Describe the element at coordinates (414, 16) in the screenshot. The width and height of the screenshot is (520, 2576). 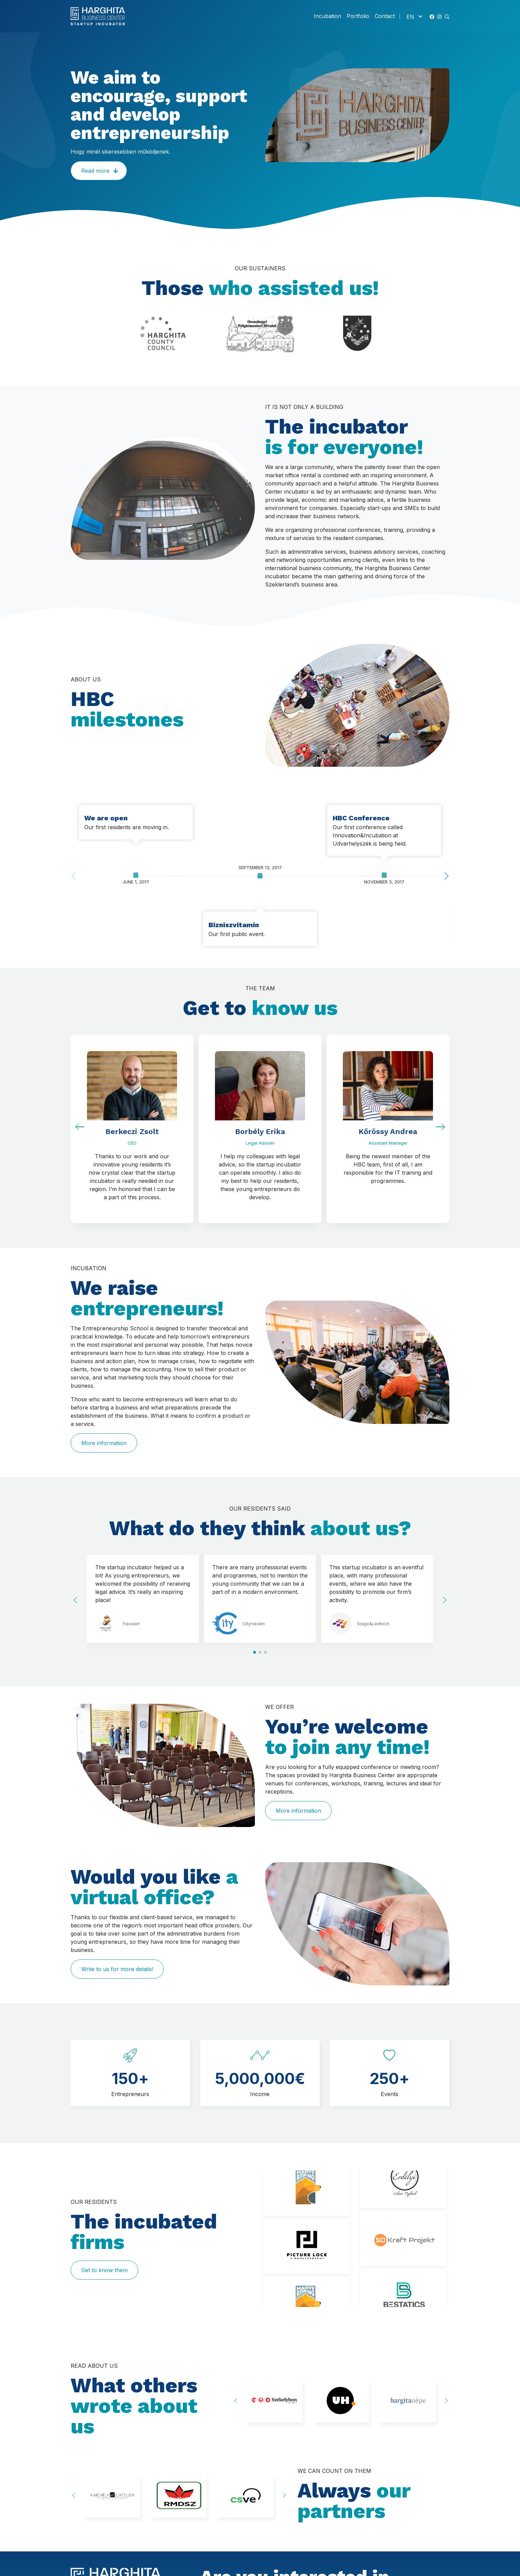
I see `[none]` at that location.